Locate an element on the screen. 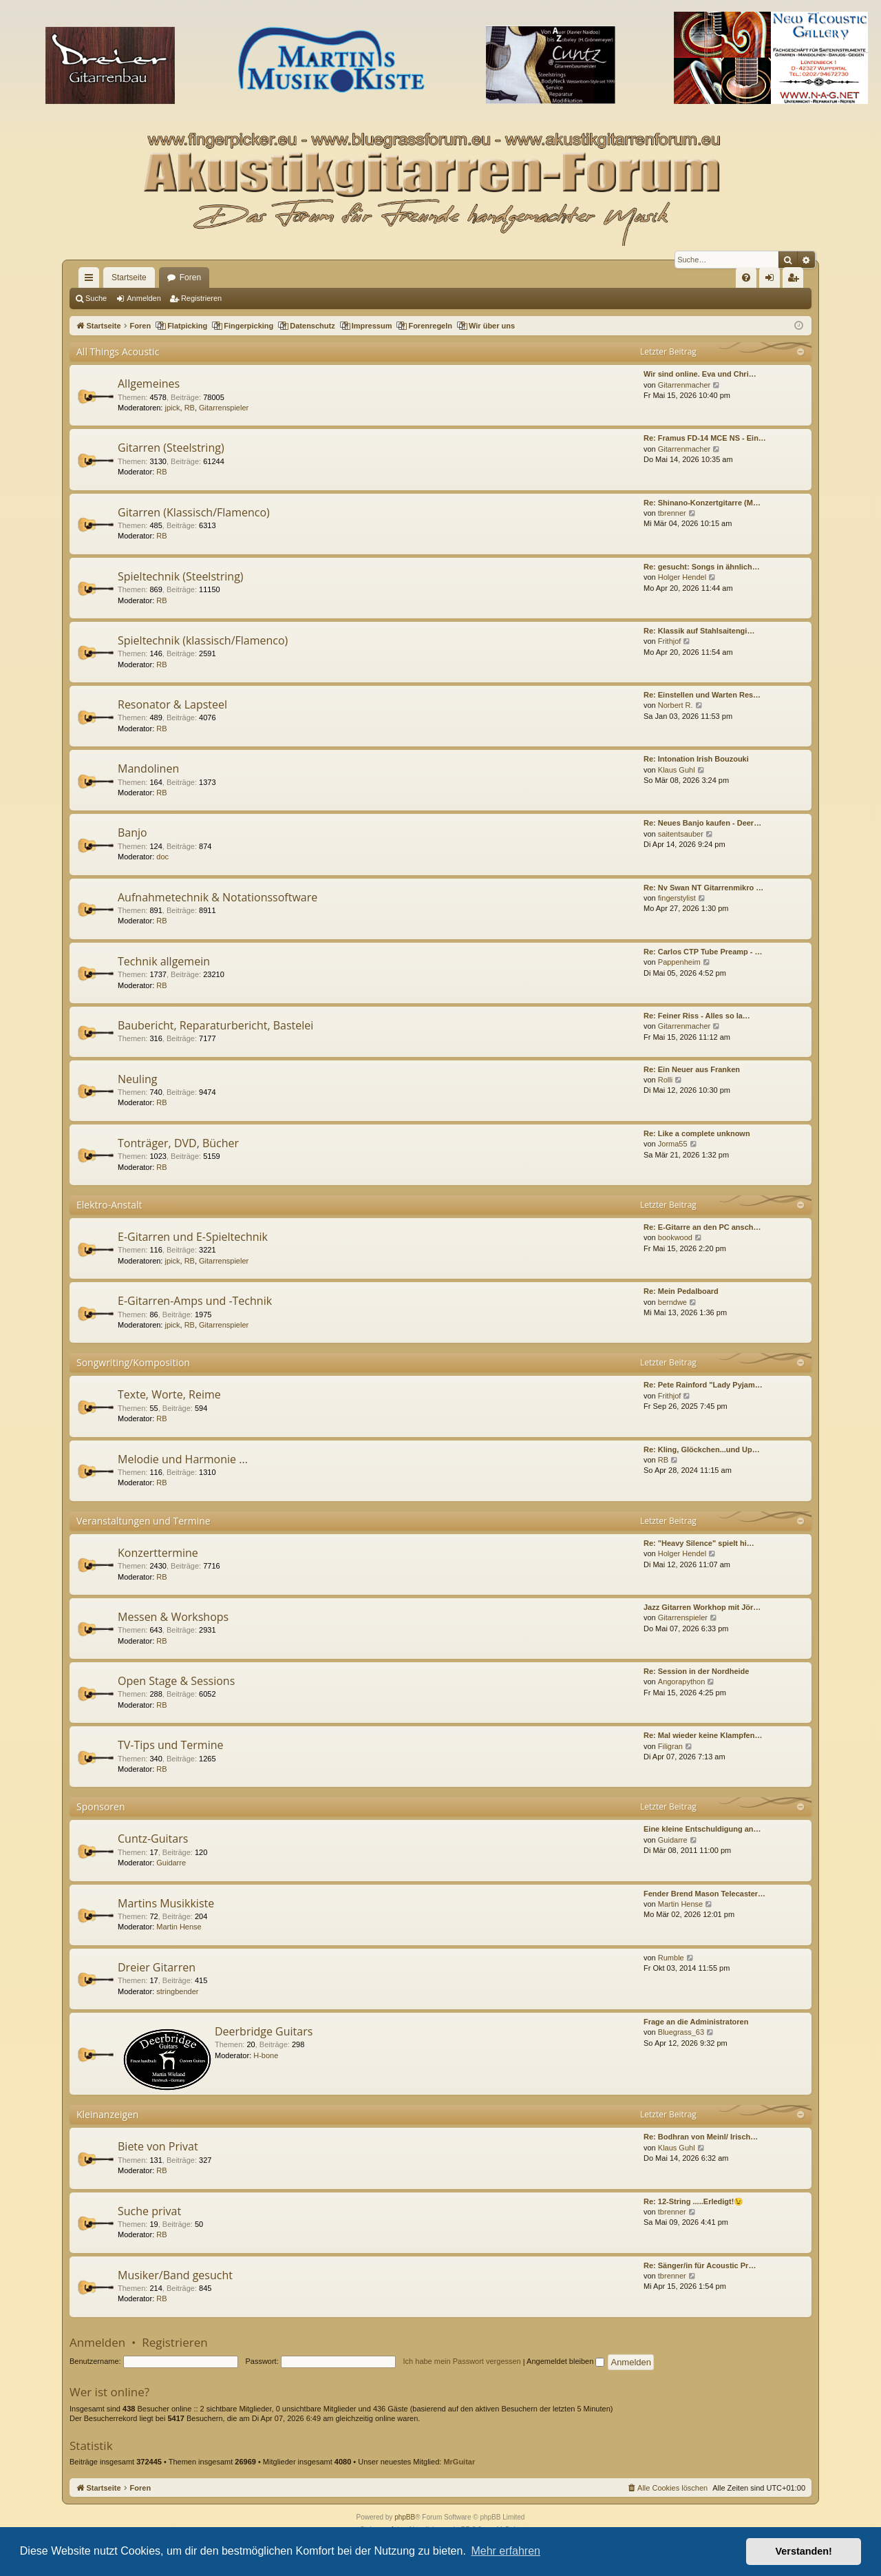 Image resolution: width=881 pixels, height=2576 pixels. Dreier Gitarren is located at coordinates (156, 1967).